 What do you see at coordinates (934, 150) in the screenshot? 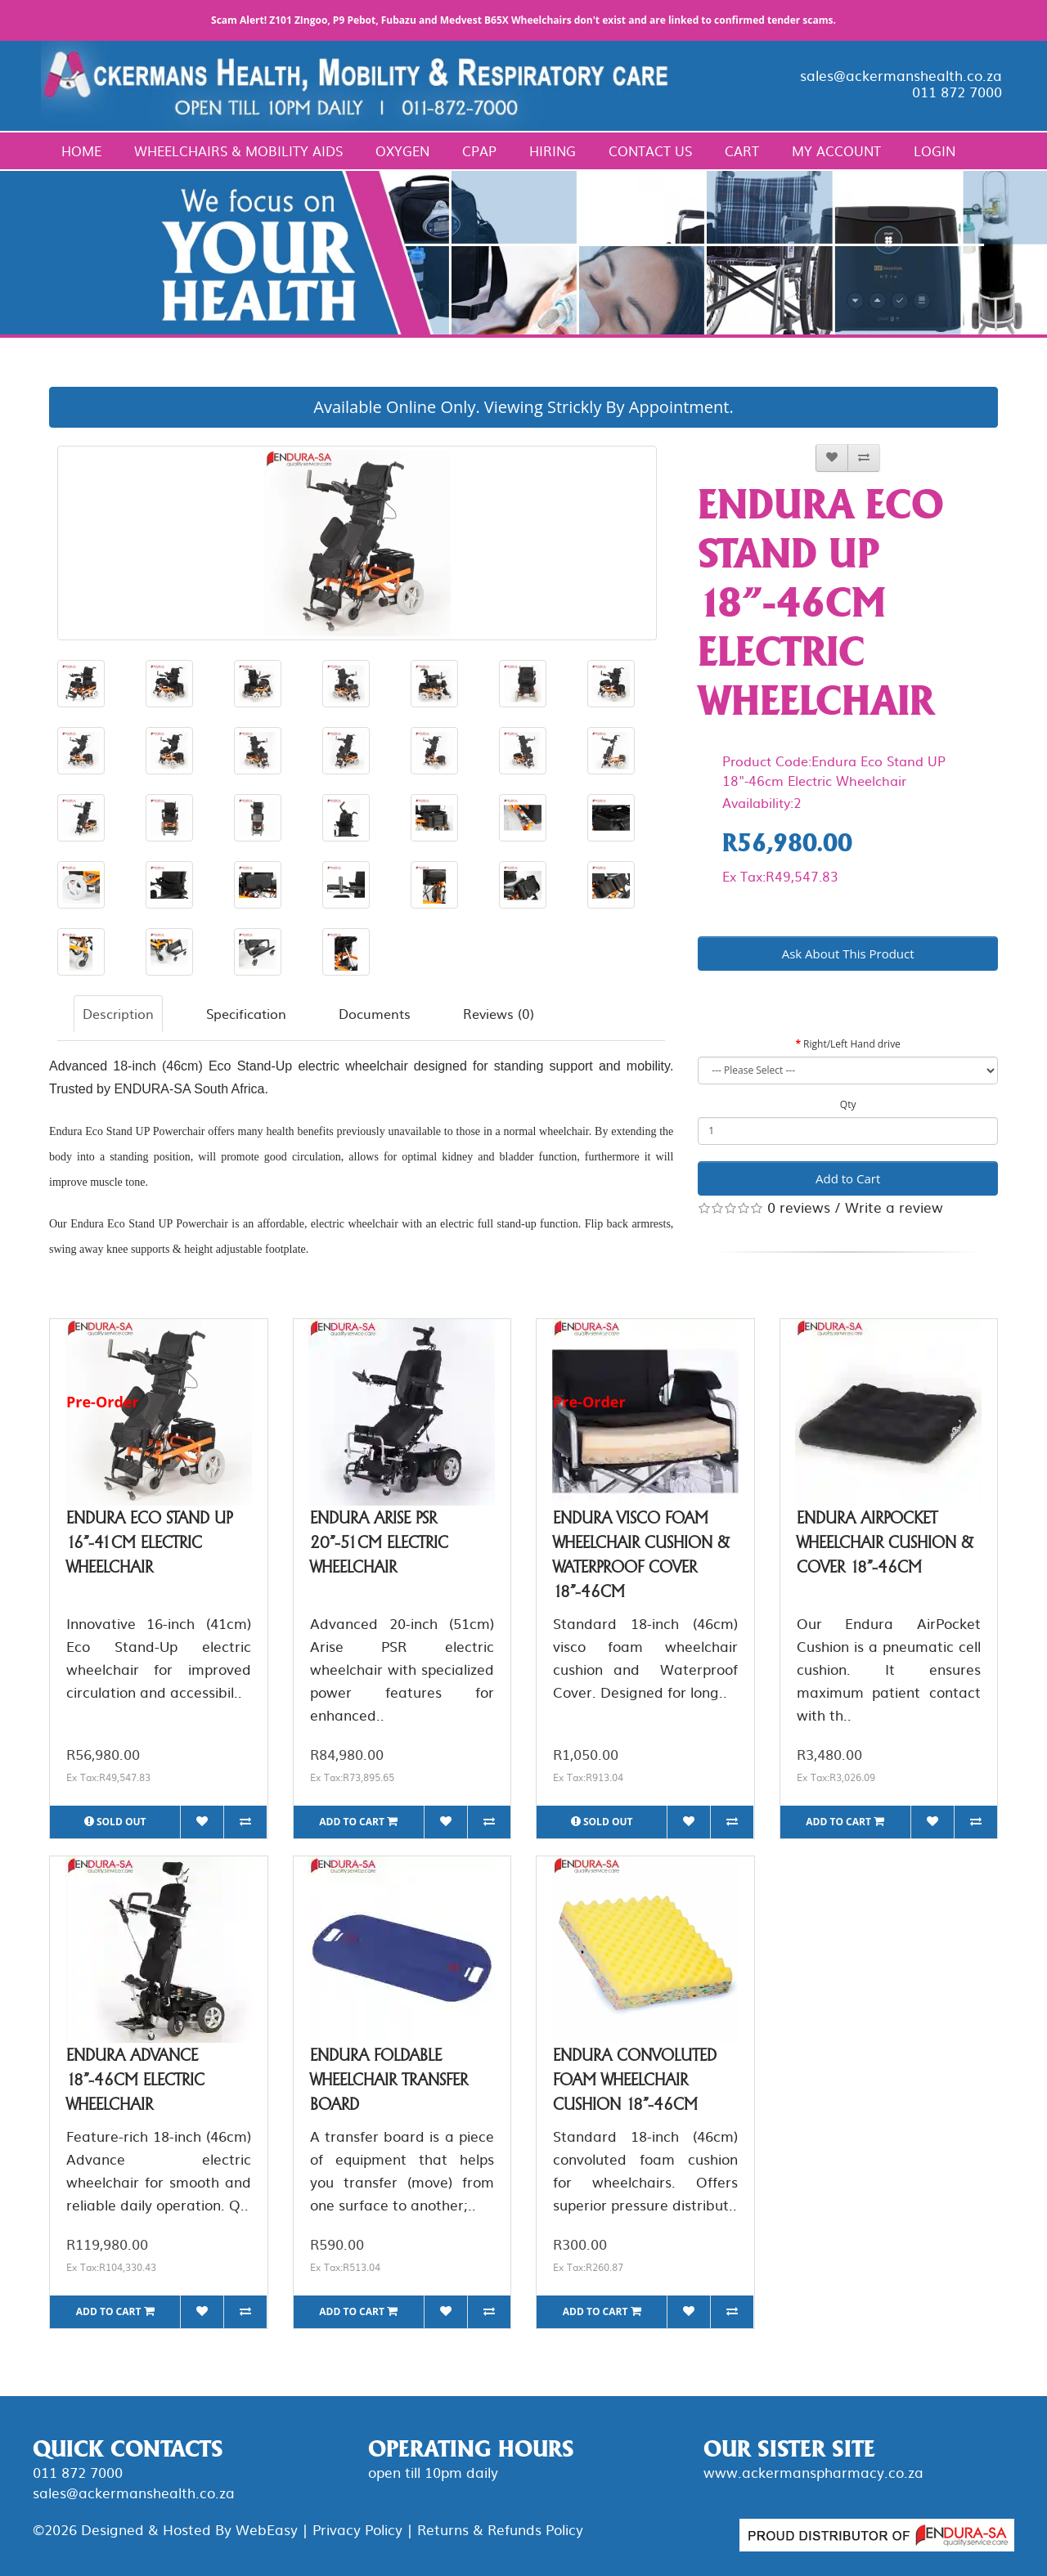
I see `Login` at bounding box center [934, 150].